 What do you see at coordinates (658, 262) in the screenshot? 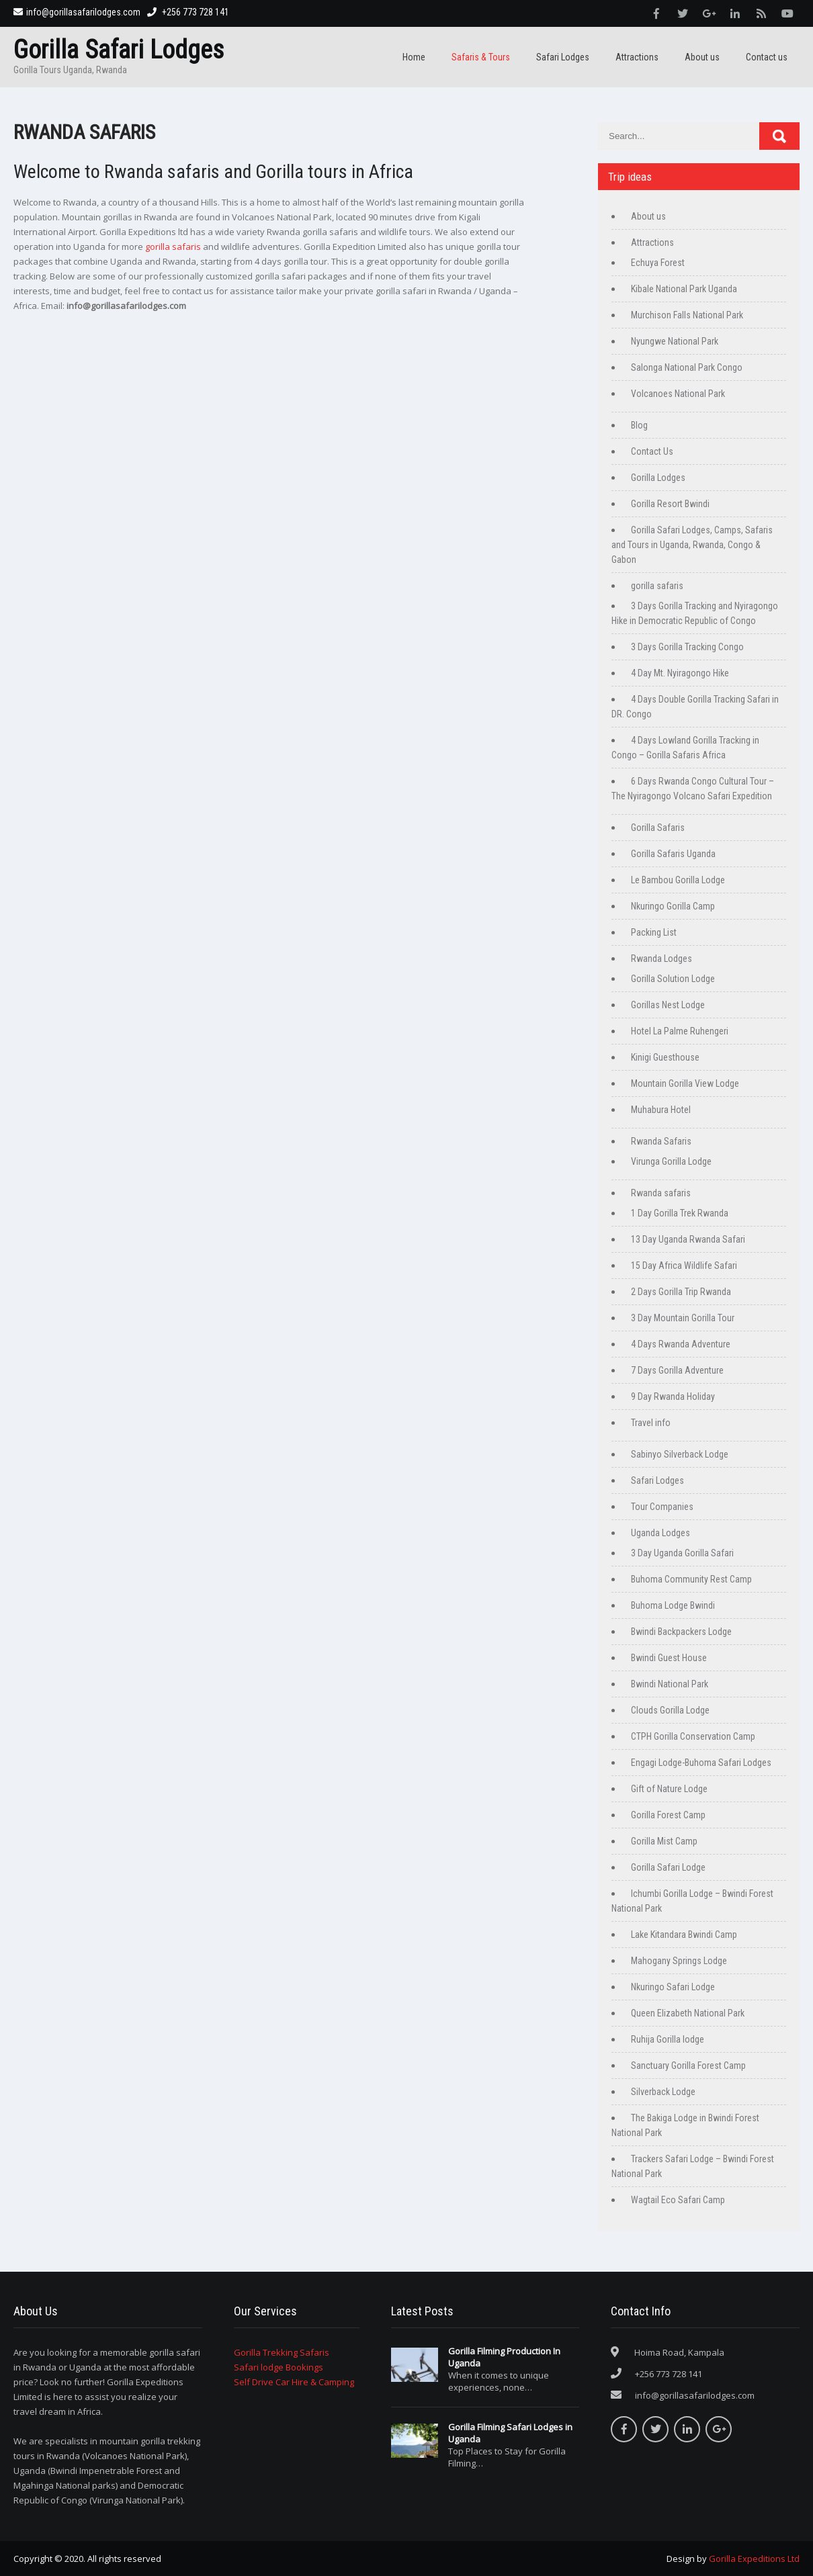
I see `Echuya Forest` at bounding box center [658, 262].